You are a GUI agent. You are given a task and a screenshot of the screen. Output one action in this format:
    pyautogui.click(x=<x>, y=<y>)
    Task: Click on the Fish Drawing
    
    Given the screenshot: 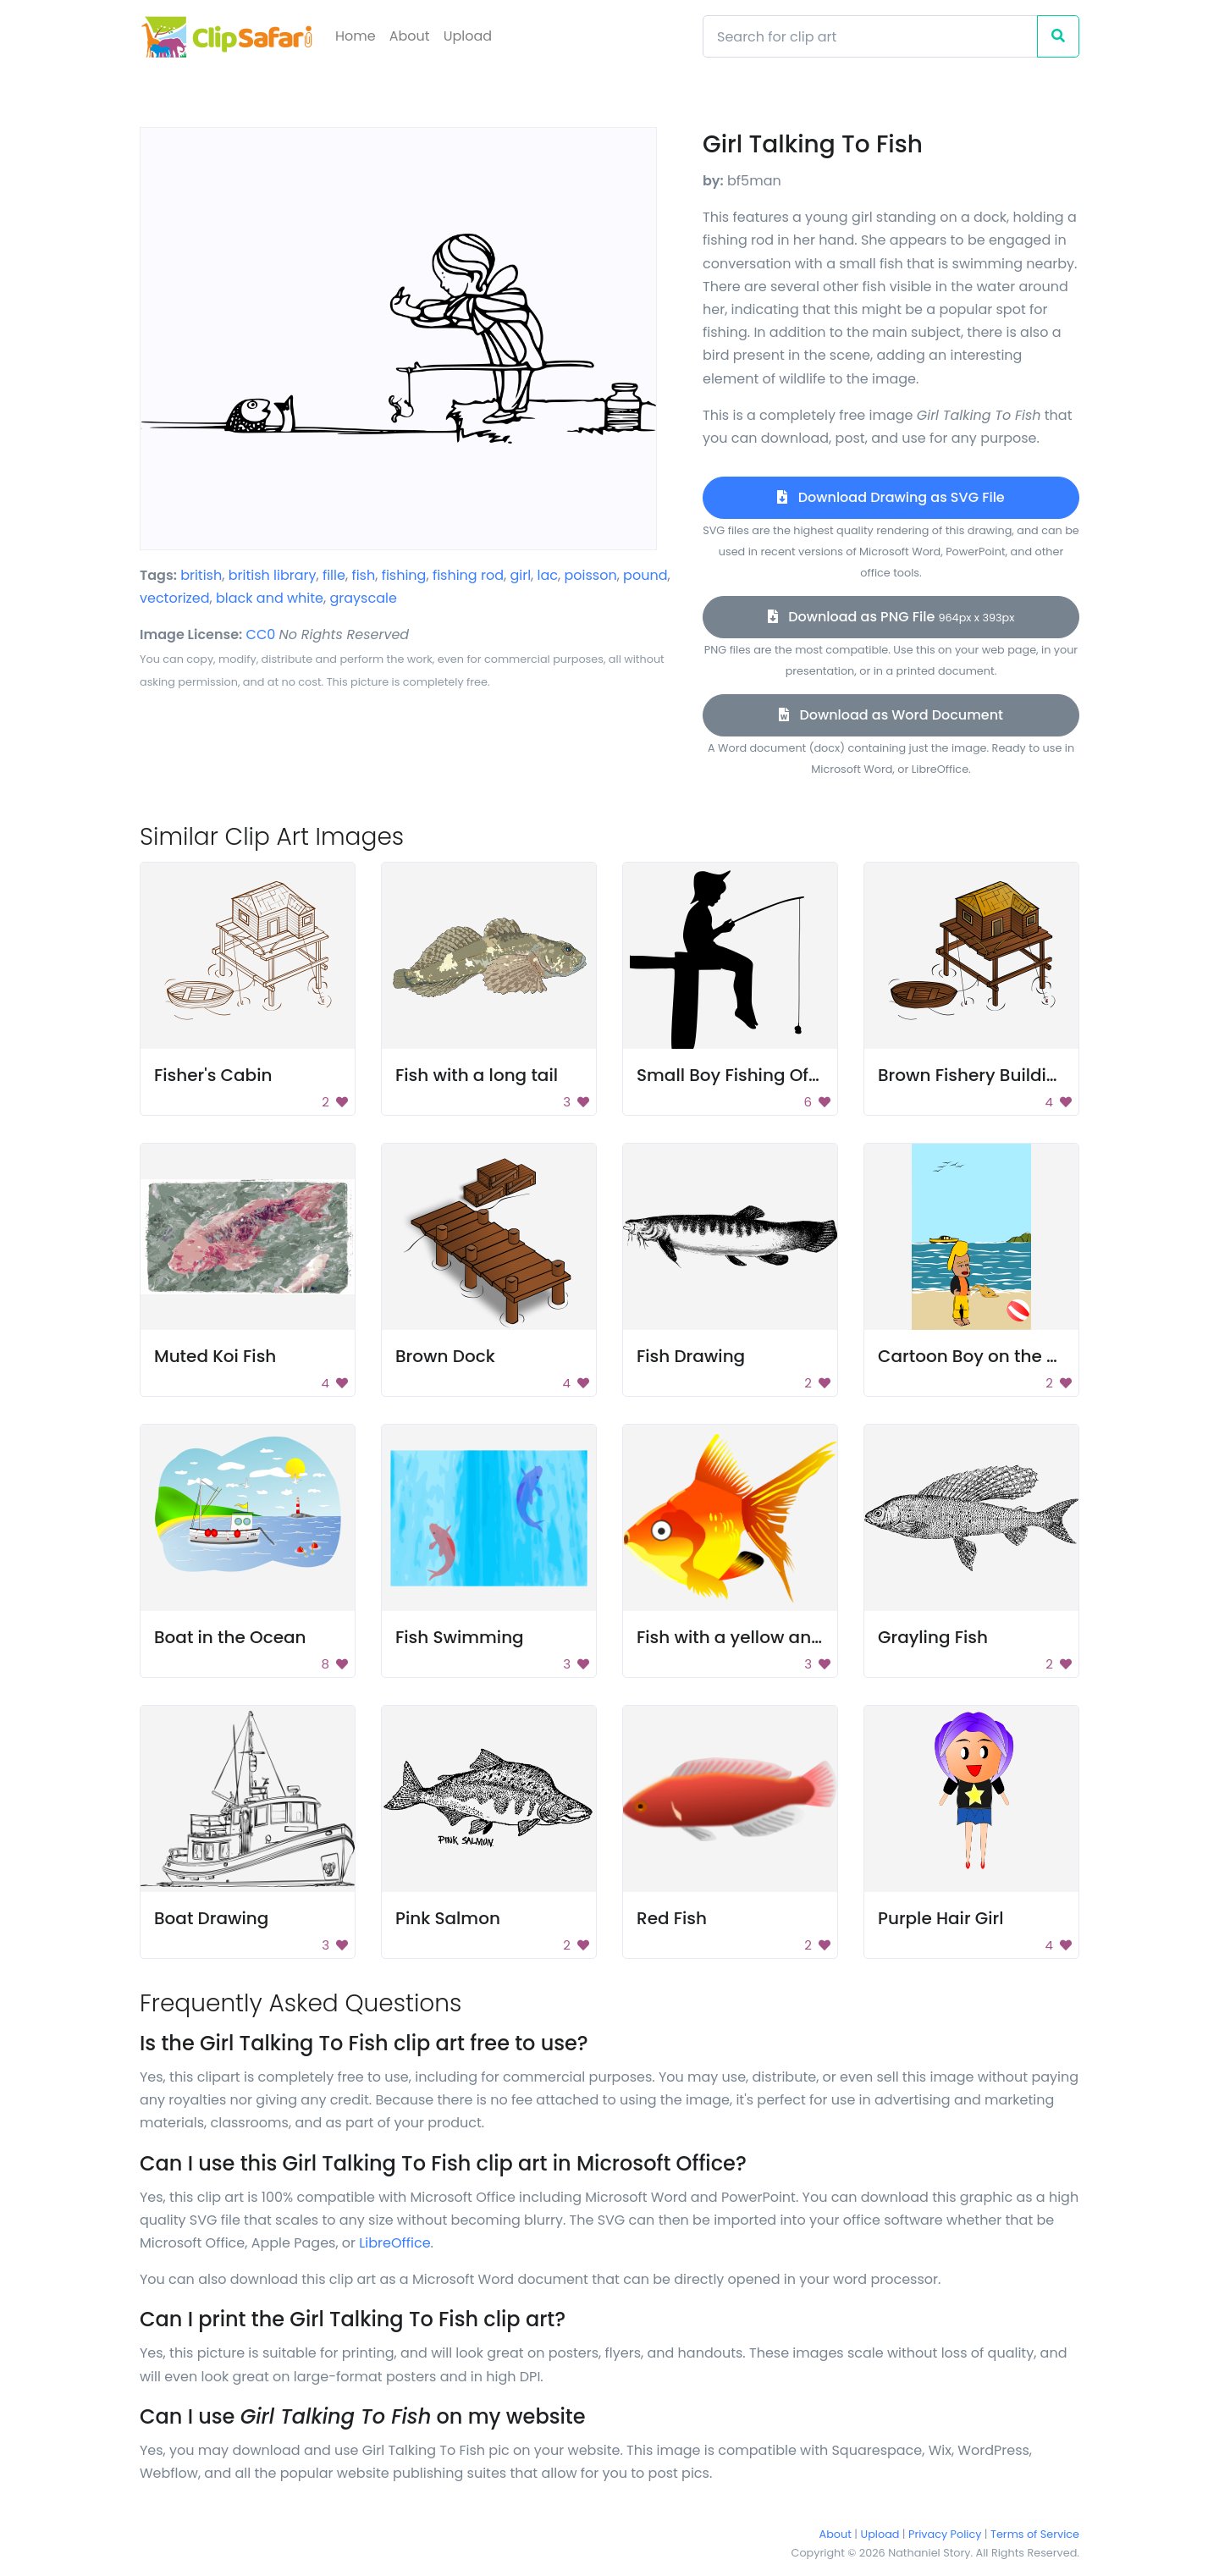 What is the action you would take?
    pyautogui.click(x=691, y=1356)
    